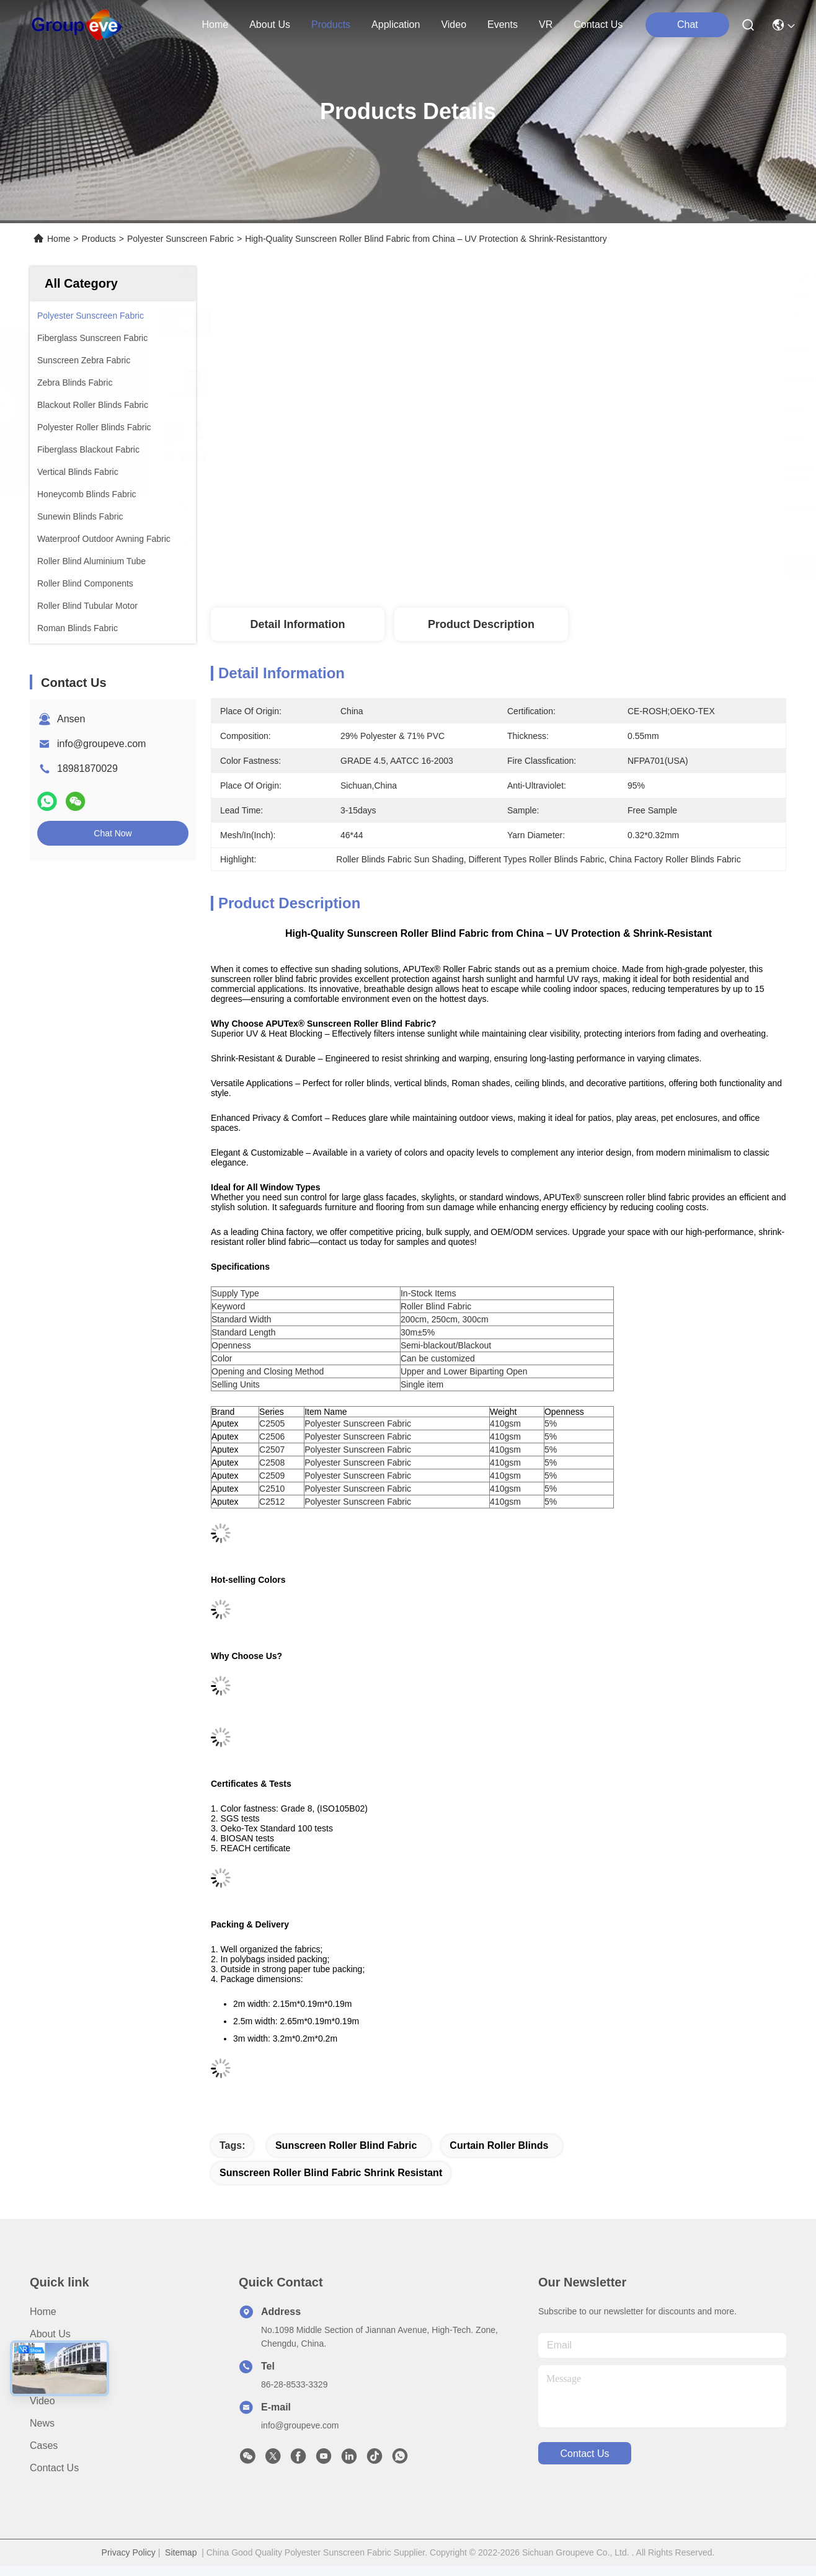  I want to click on Home, so click(215, 24).